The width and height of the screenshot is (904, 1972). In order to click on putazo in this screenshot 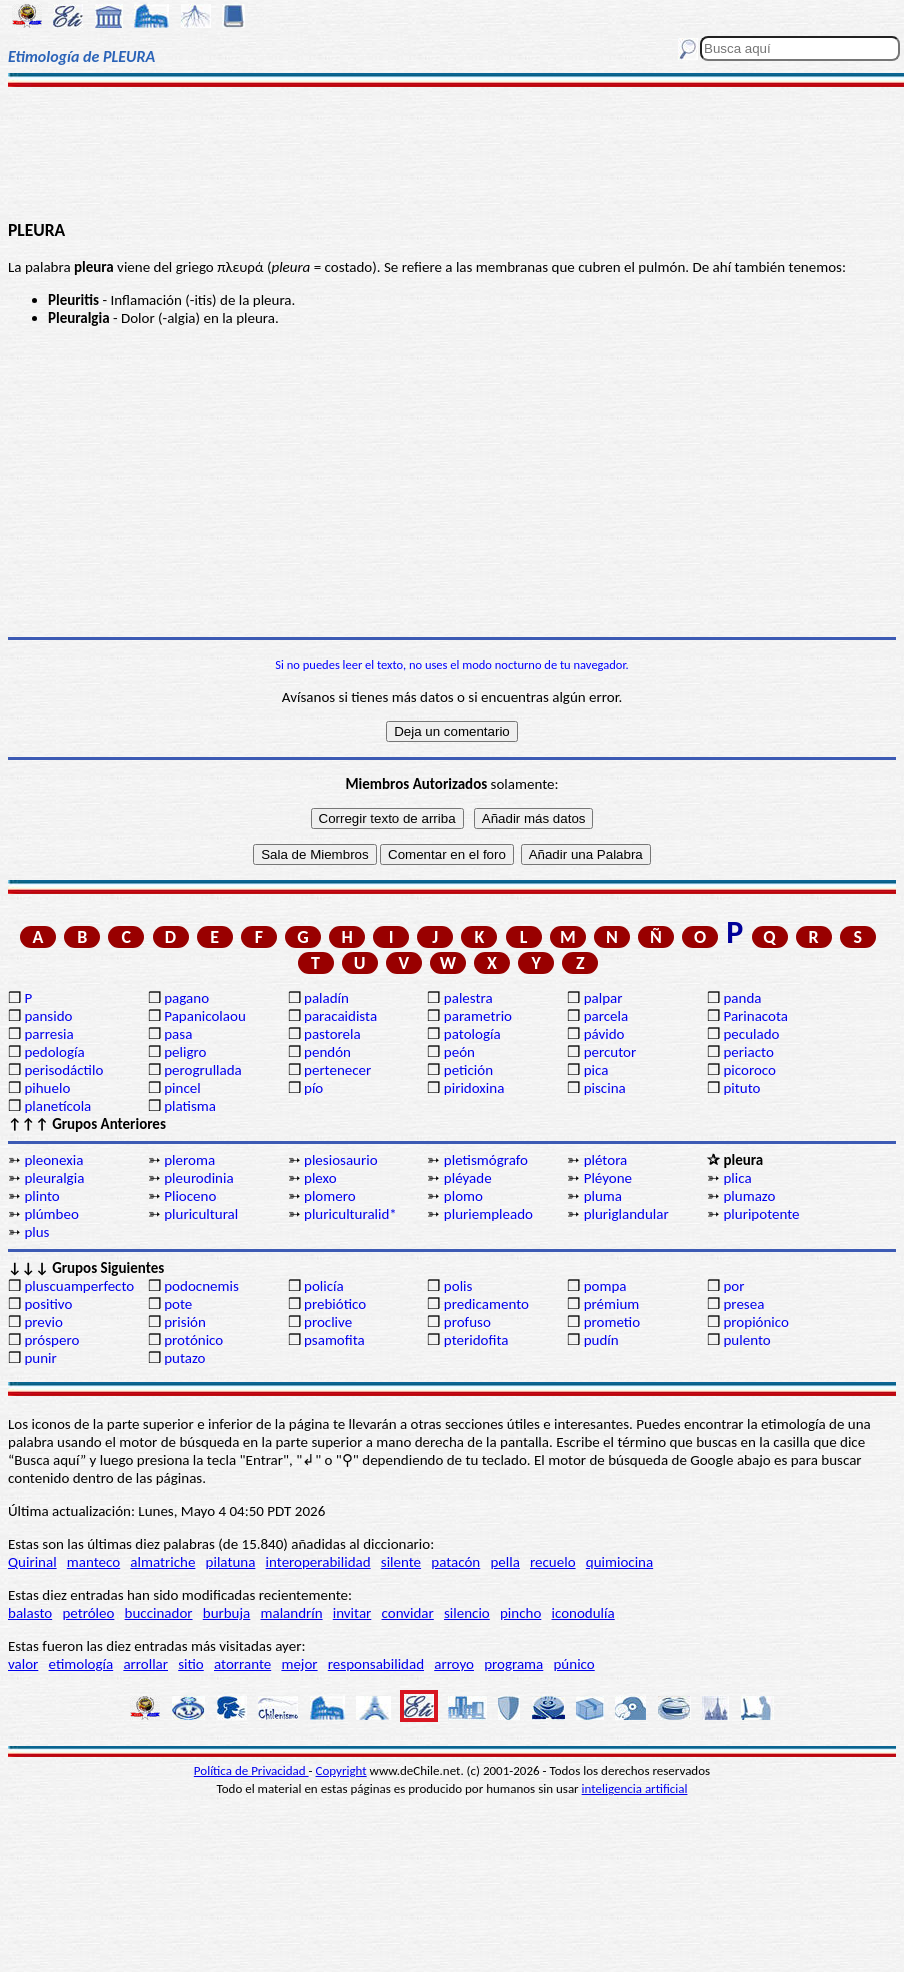, I will do `click(184, 1358)`.